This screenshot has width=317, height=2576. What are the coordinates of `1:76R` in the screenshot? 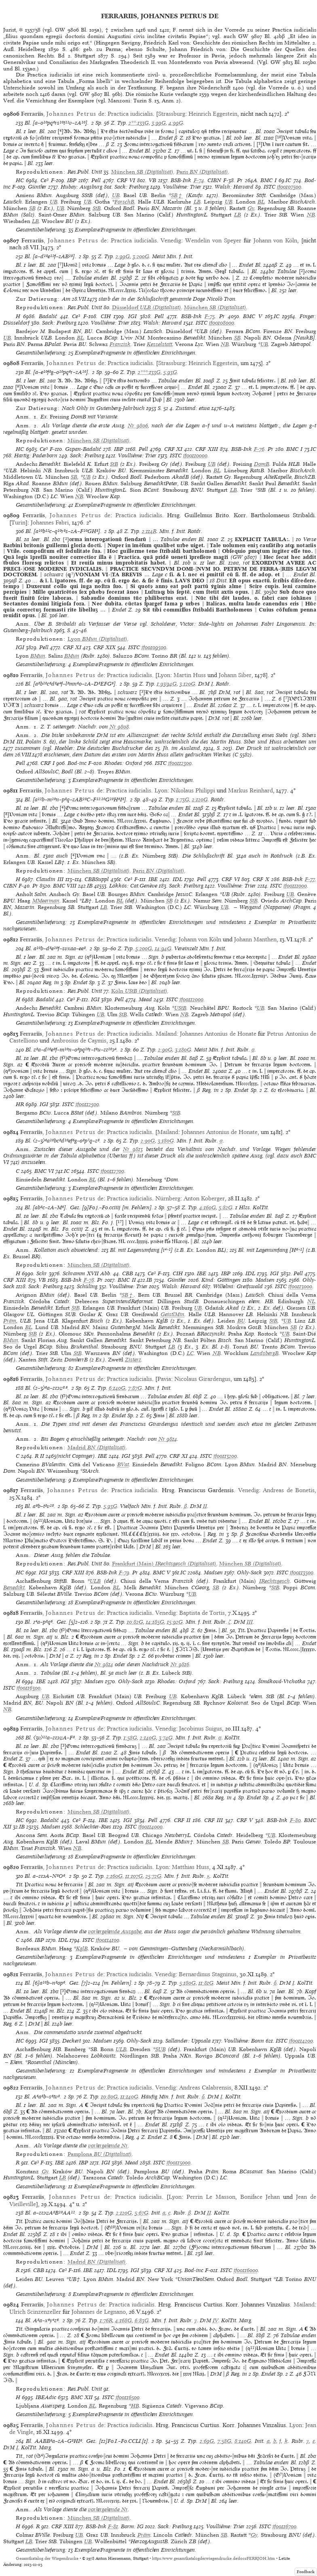 It's located at (106, 2320).